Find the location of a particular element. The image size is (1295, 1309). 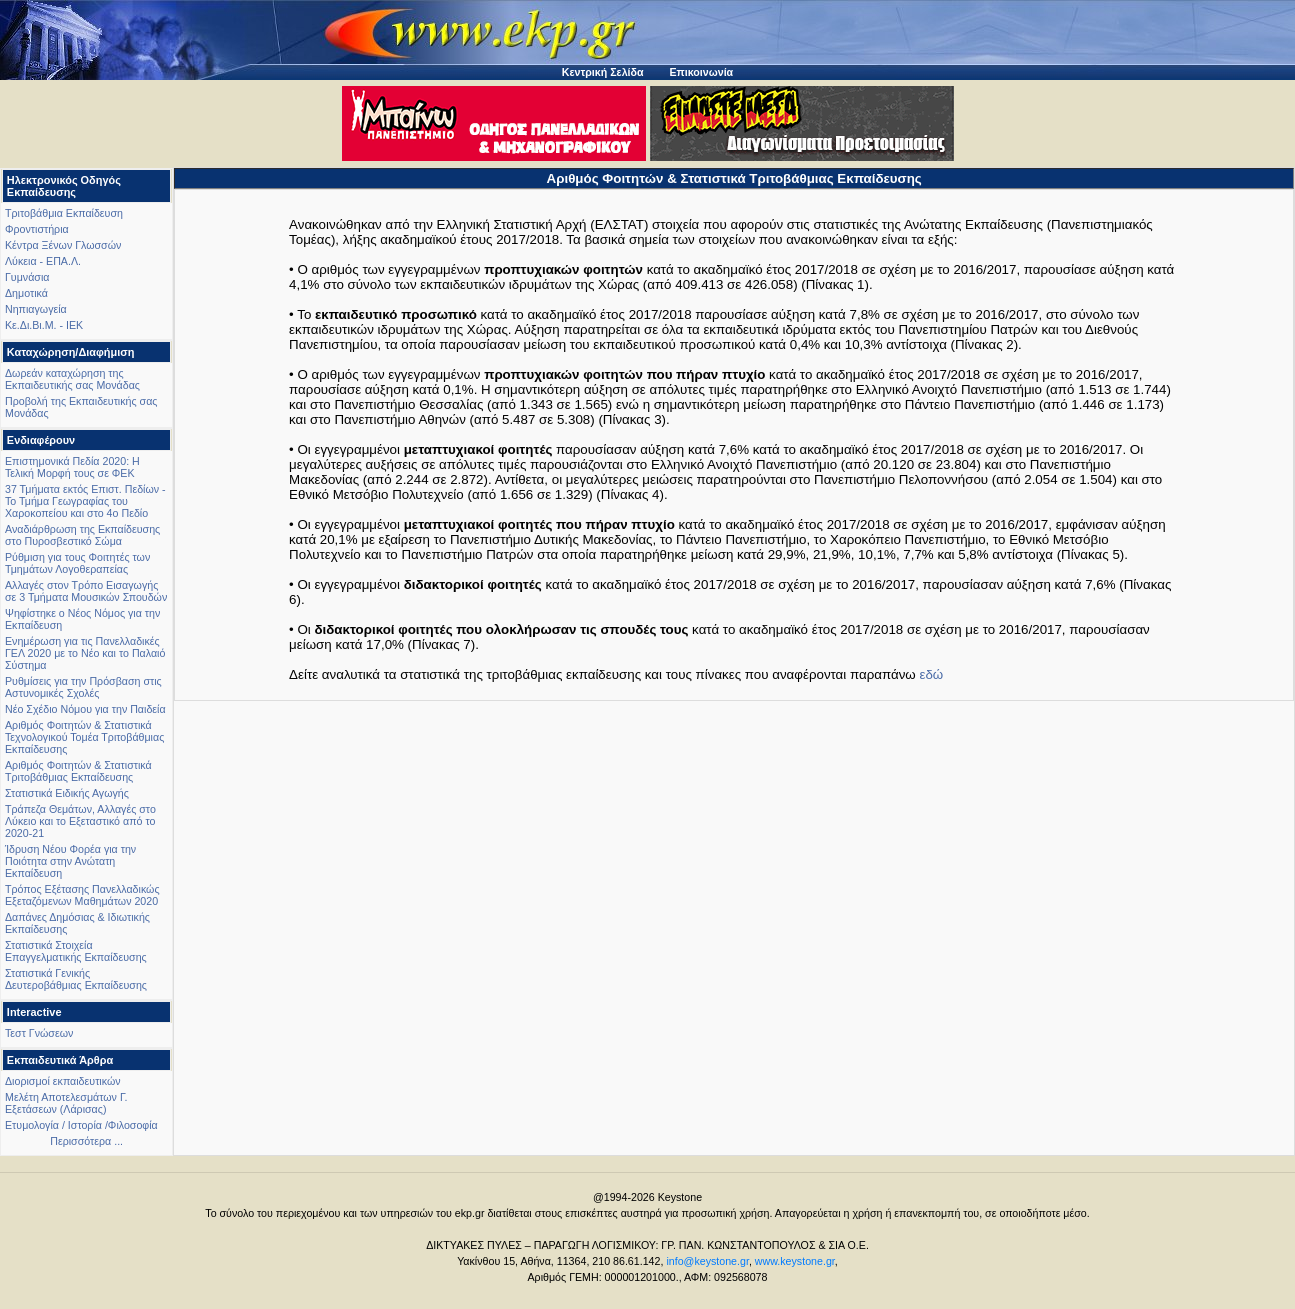

Αλλαγές στον Τρόπο Εισαγωγής σε 3 Τμήματα Μουσικών Σπουδών is located at coordinates (86, 591).